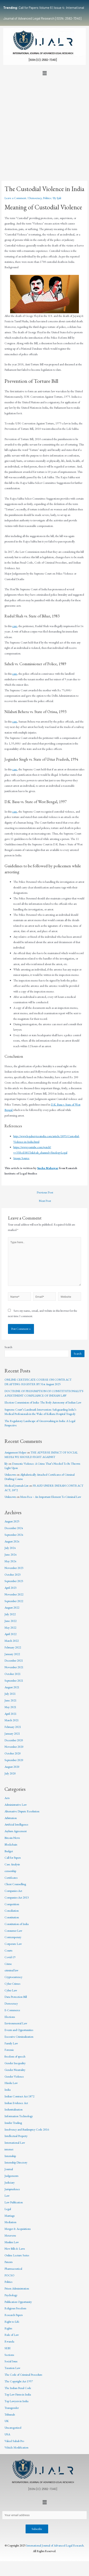 Image resolution: width=89 pixels, height=2576 pixels. I want to click on [Advertisement], so click(44, 124).